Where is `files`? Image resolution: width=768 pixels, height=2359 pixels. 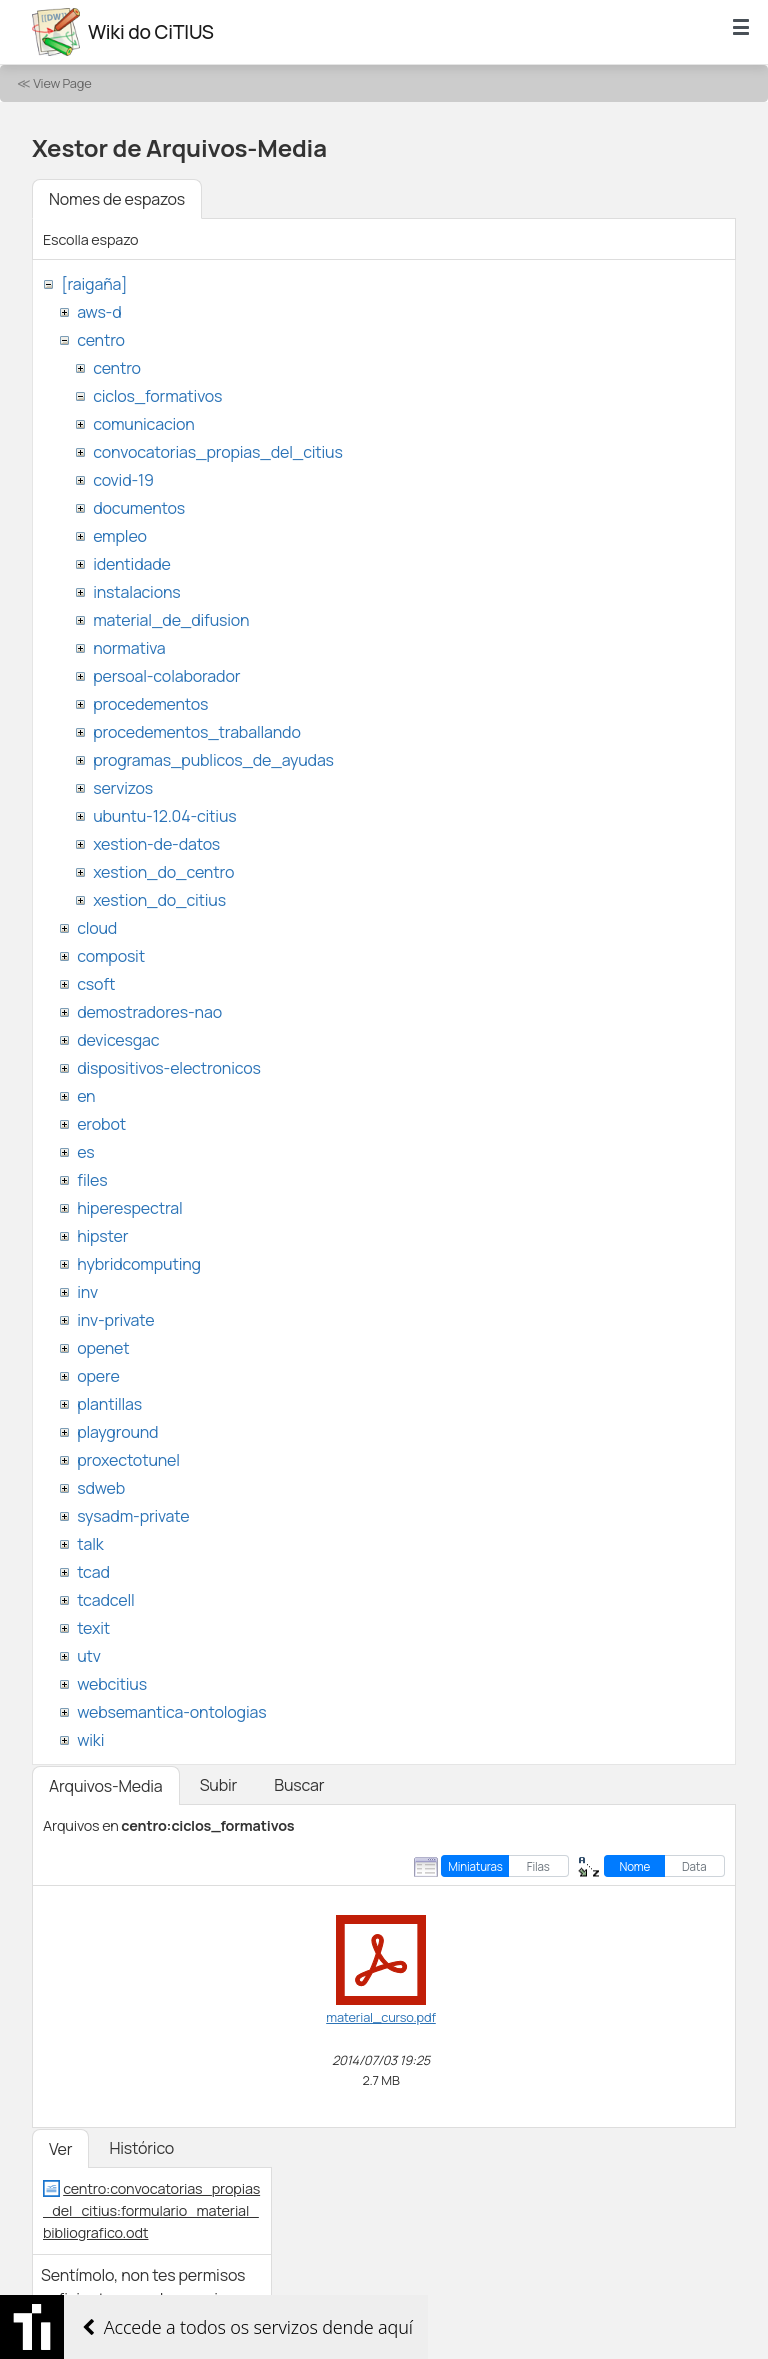 files is located at coordinates (92, 1180).